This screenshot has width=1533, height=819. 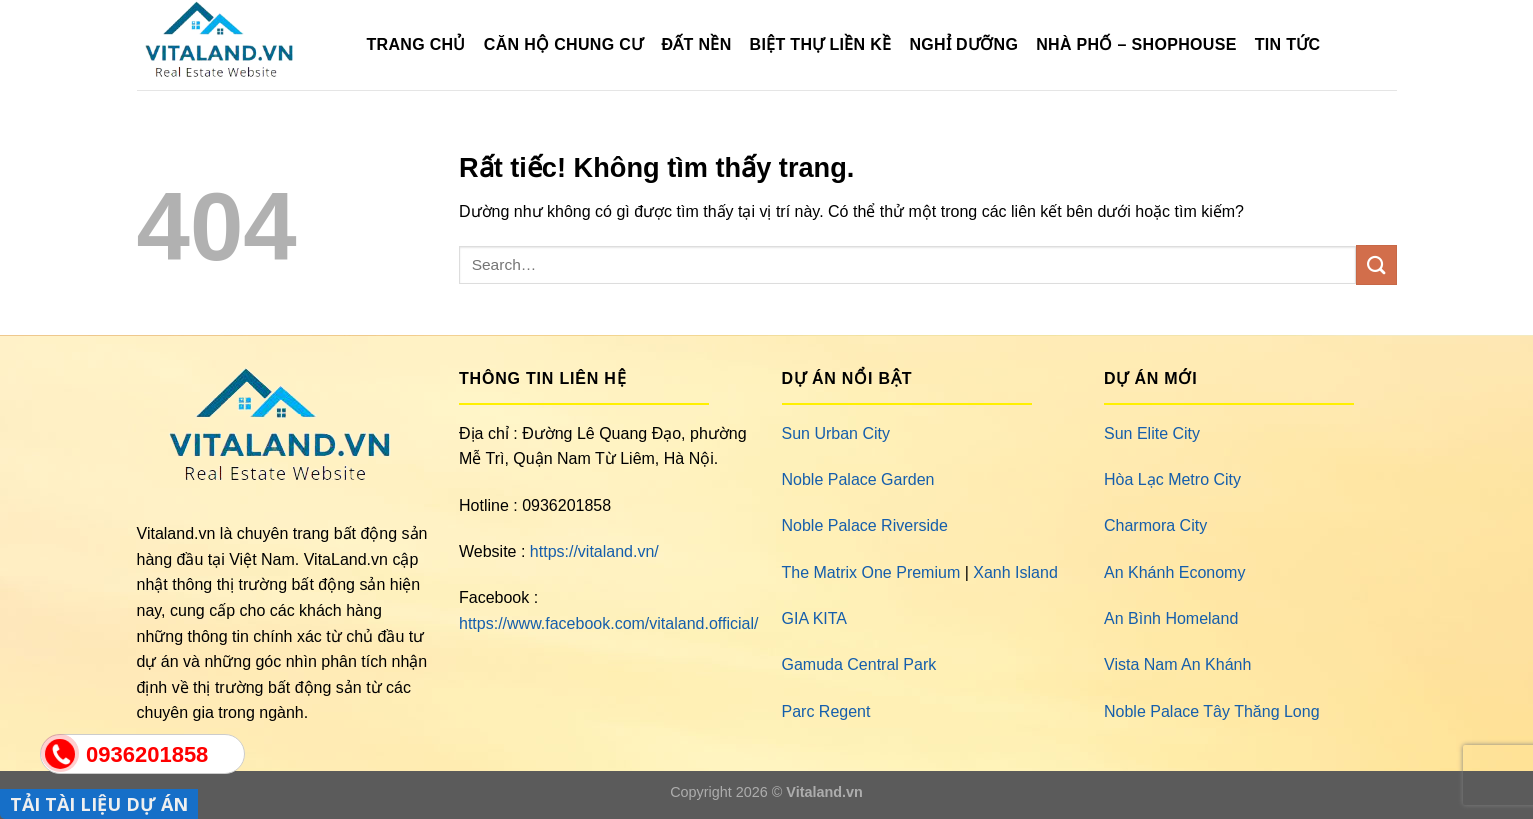 I want to click on [Gửi], so click(x=1376, y=264).